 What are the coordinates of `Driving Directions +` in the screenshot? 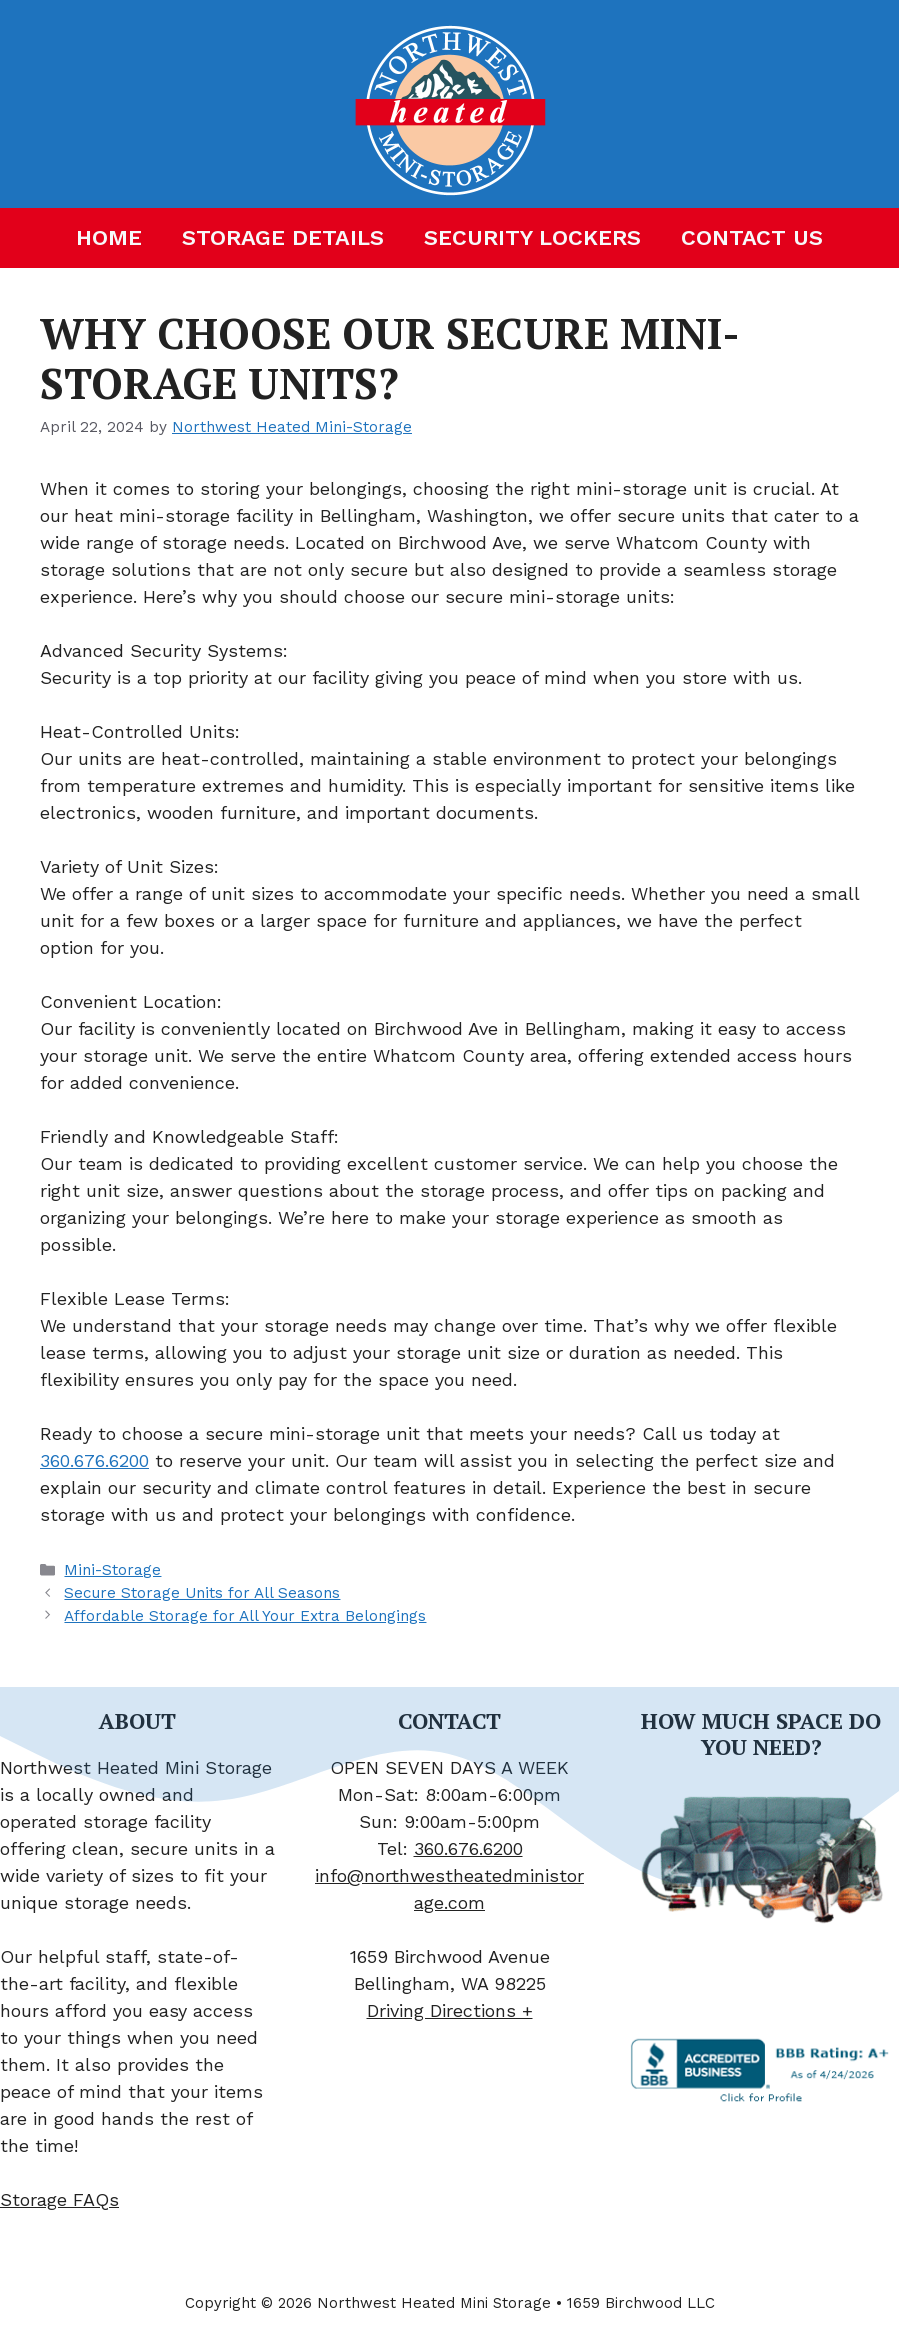 It's located at (450, 2010).